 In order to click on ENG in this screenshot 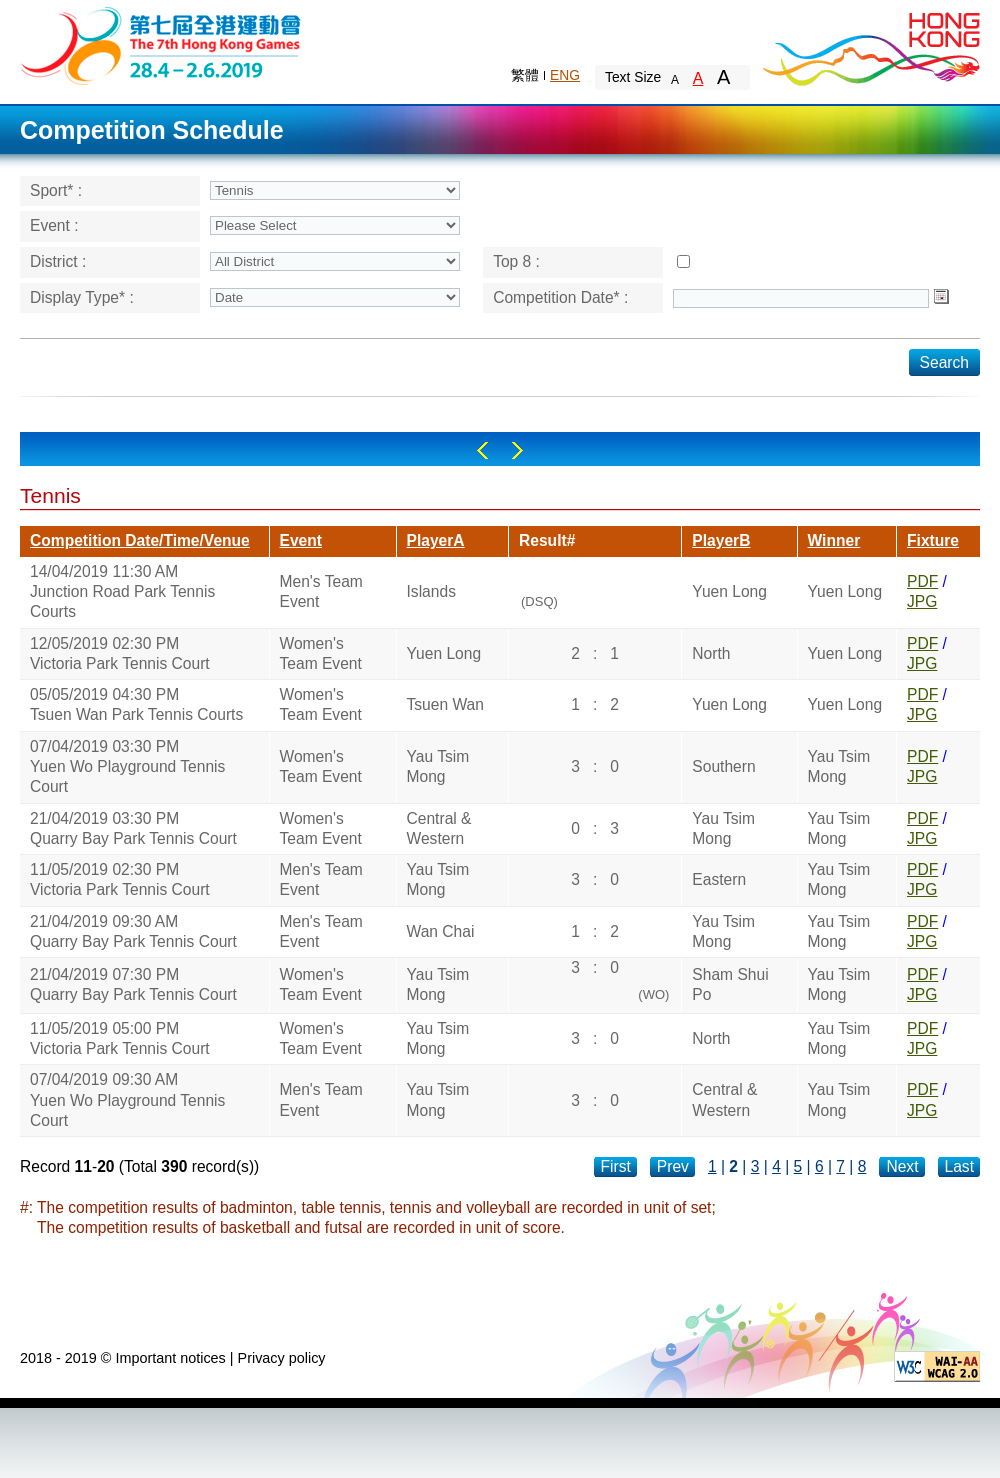, I will do `click(565, 75)`.